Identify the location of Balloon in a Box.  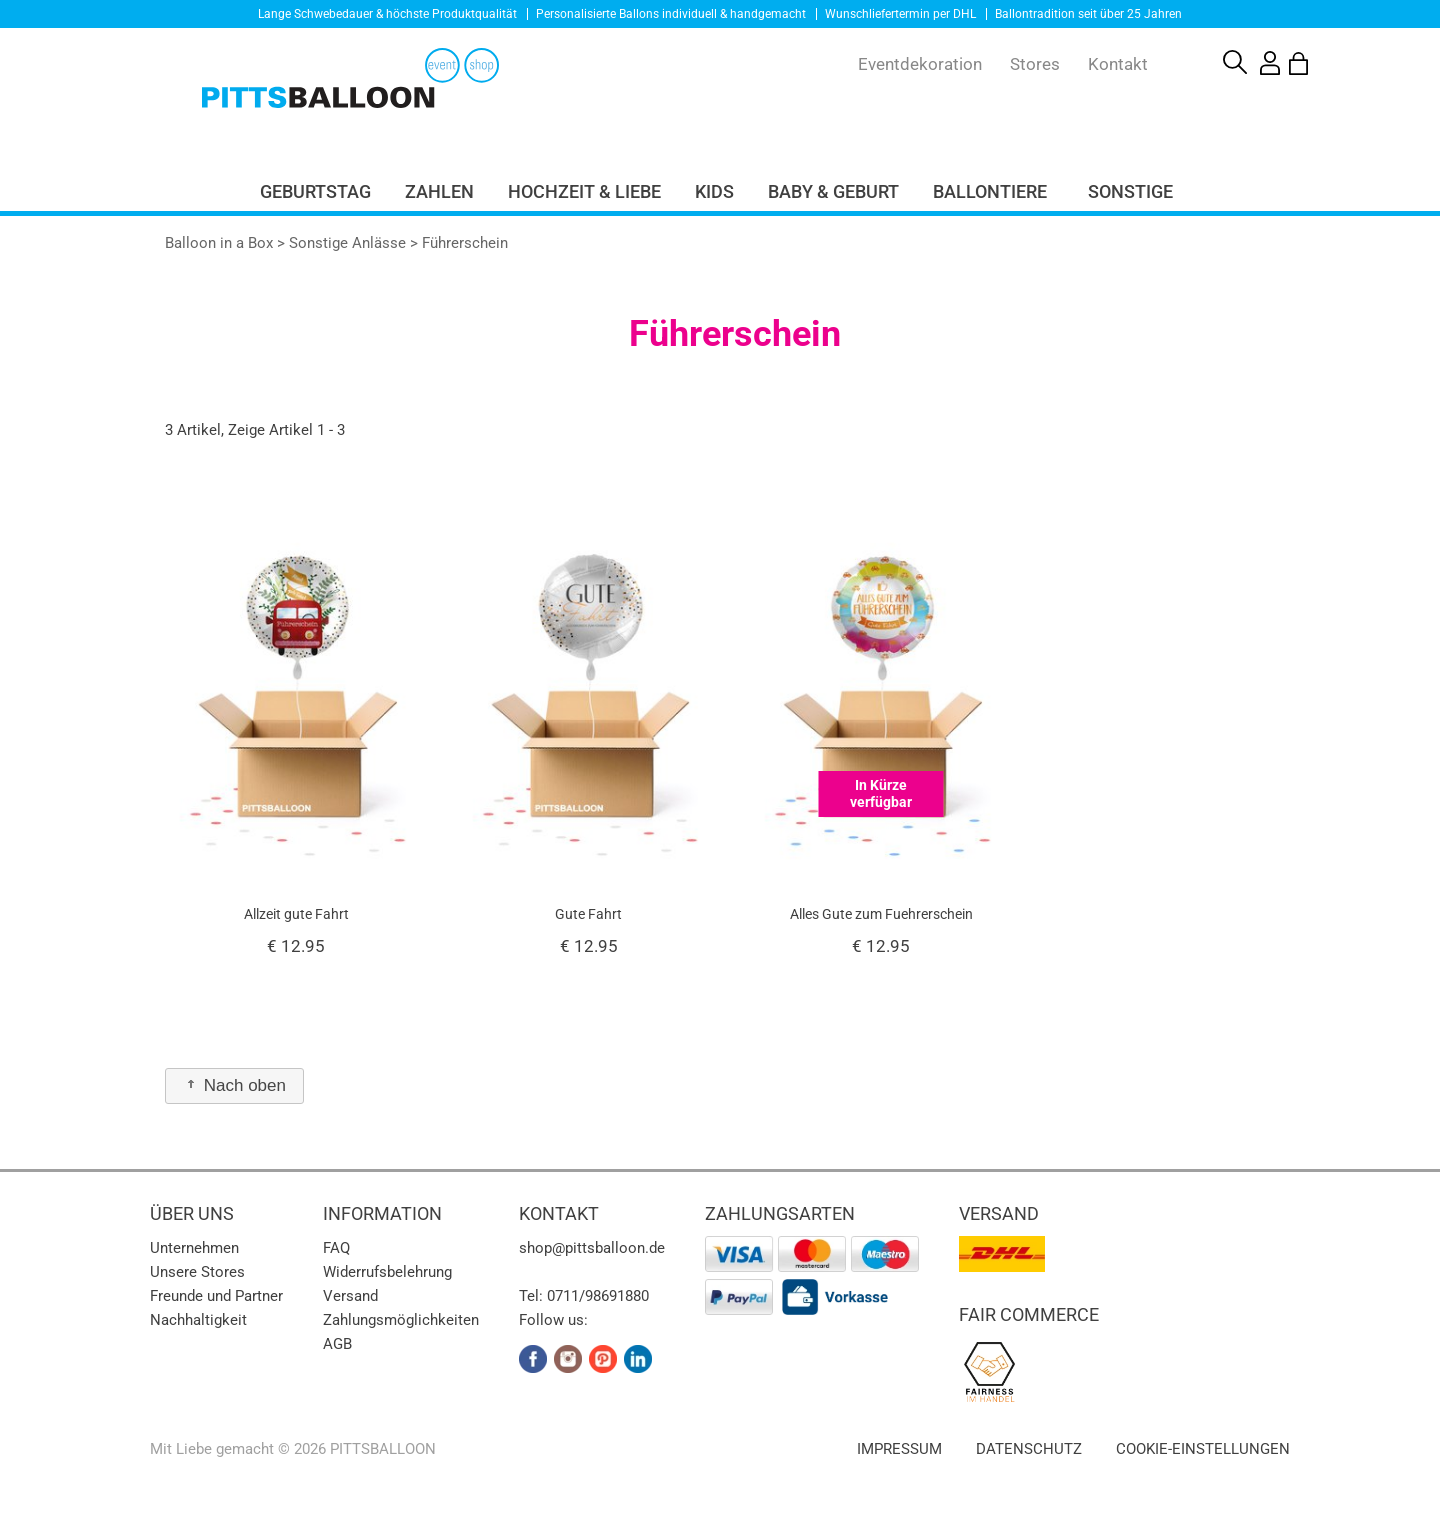
(219, 243).